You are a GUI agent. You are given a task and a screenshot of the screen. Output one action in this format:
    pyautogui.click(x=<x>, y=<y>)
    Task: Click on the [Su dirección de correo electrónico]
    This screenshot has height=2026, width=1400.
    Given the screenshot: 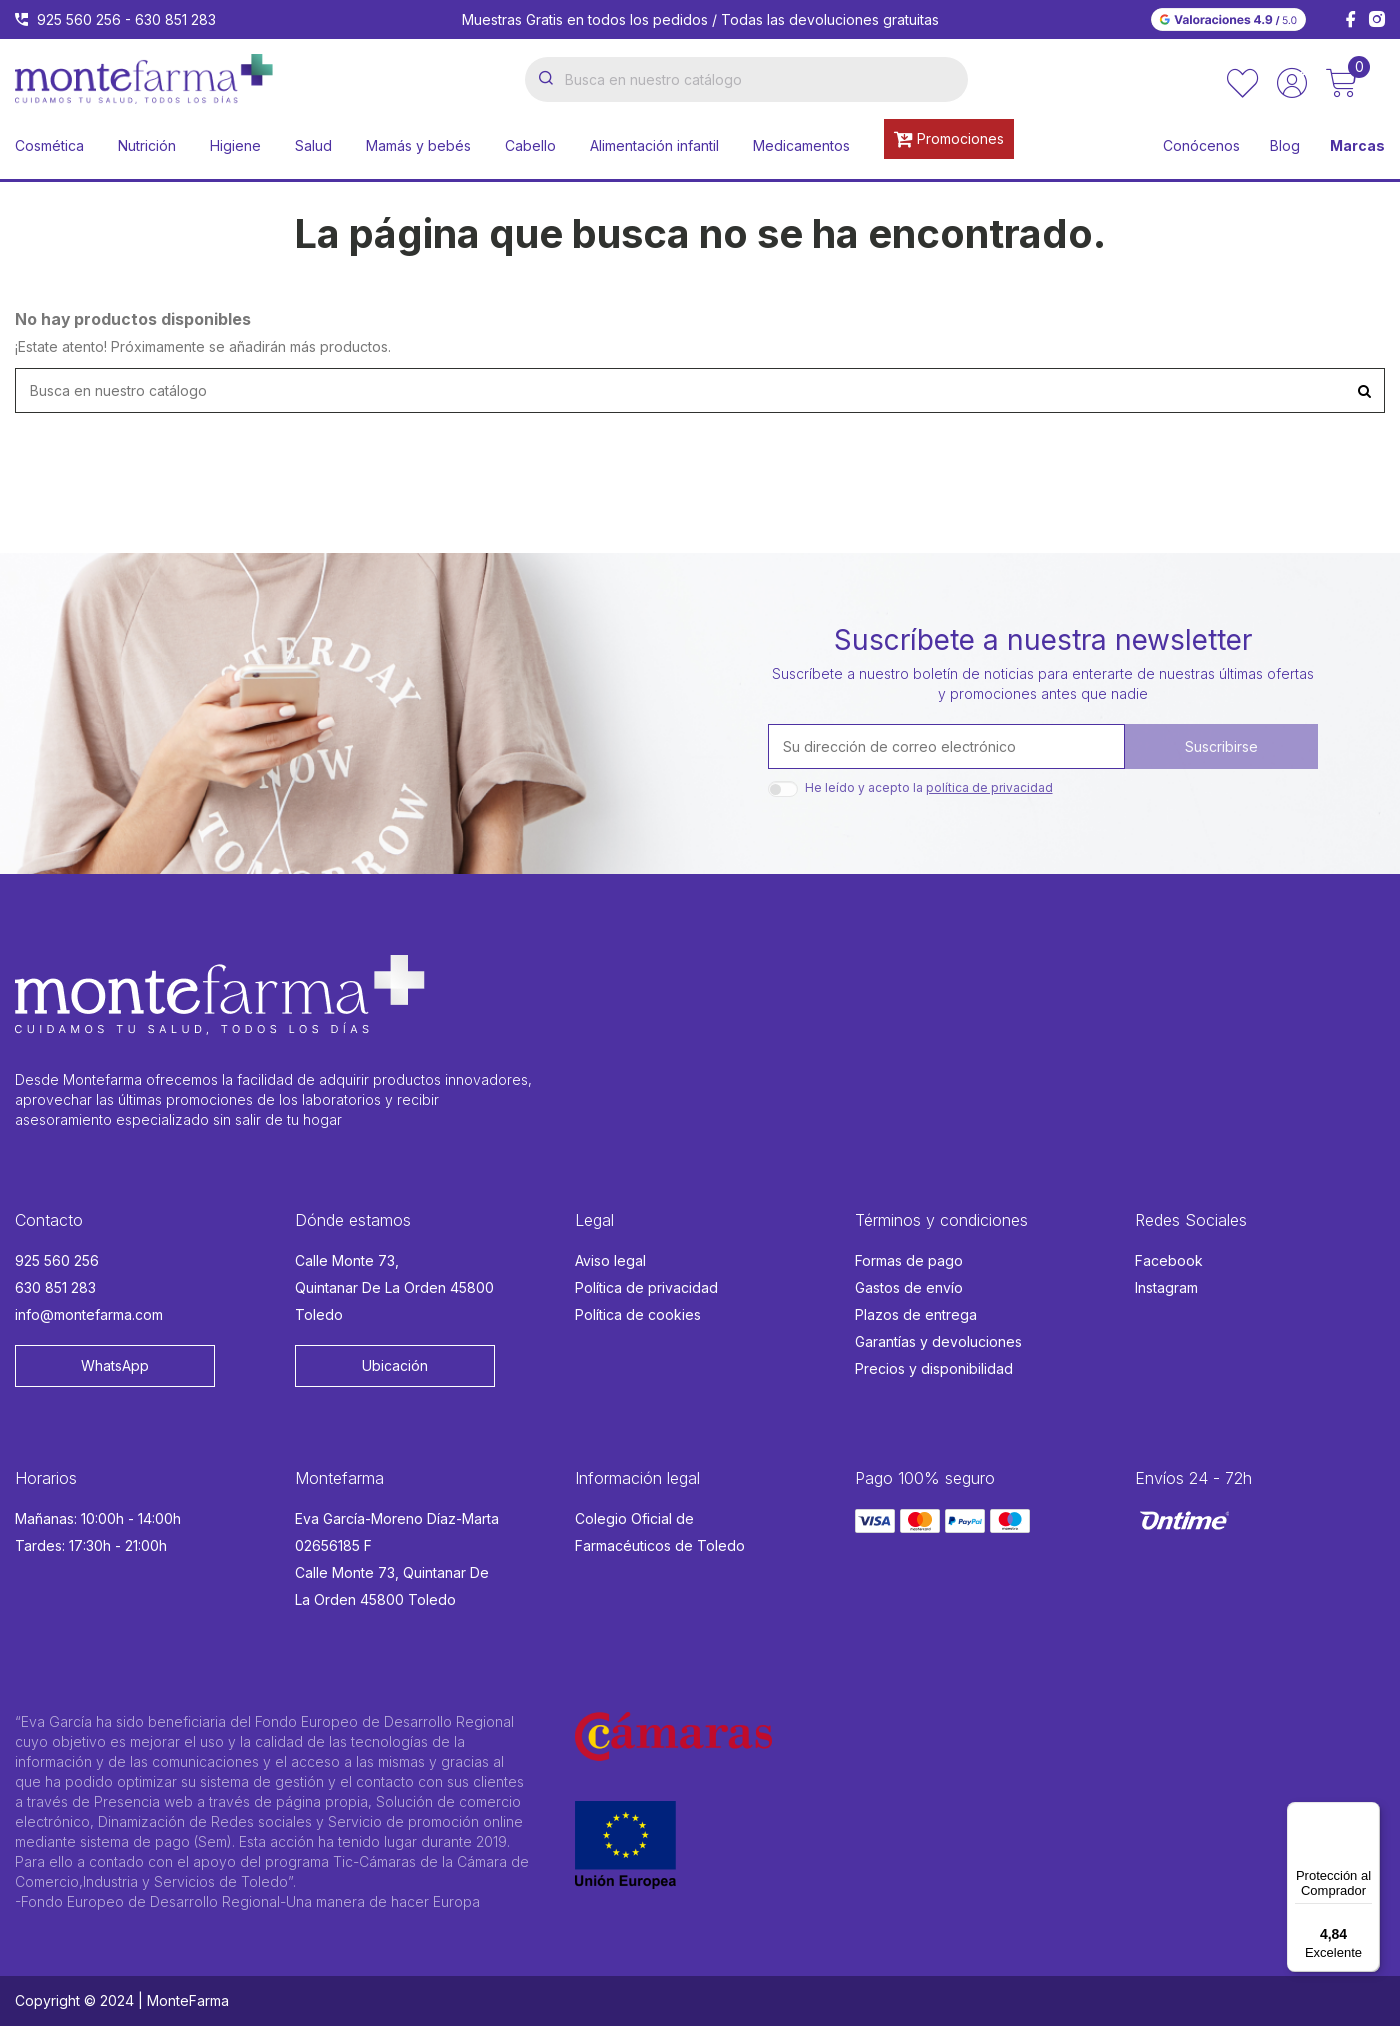 What is the action you would take?
    pyautogui.click(x=946, y=746)
    